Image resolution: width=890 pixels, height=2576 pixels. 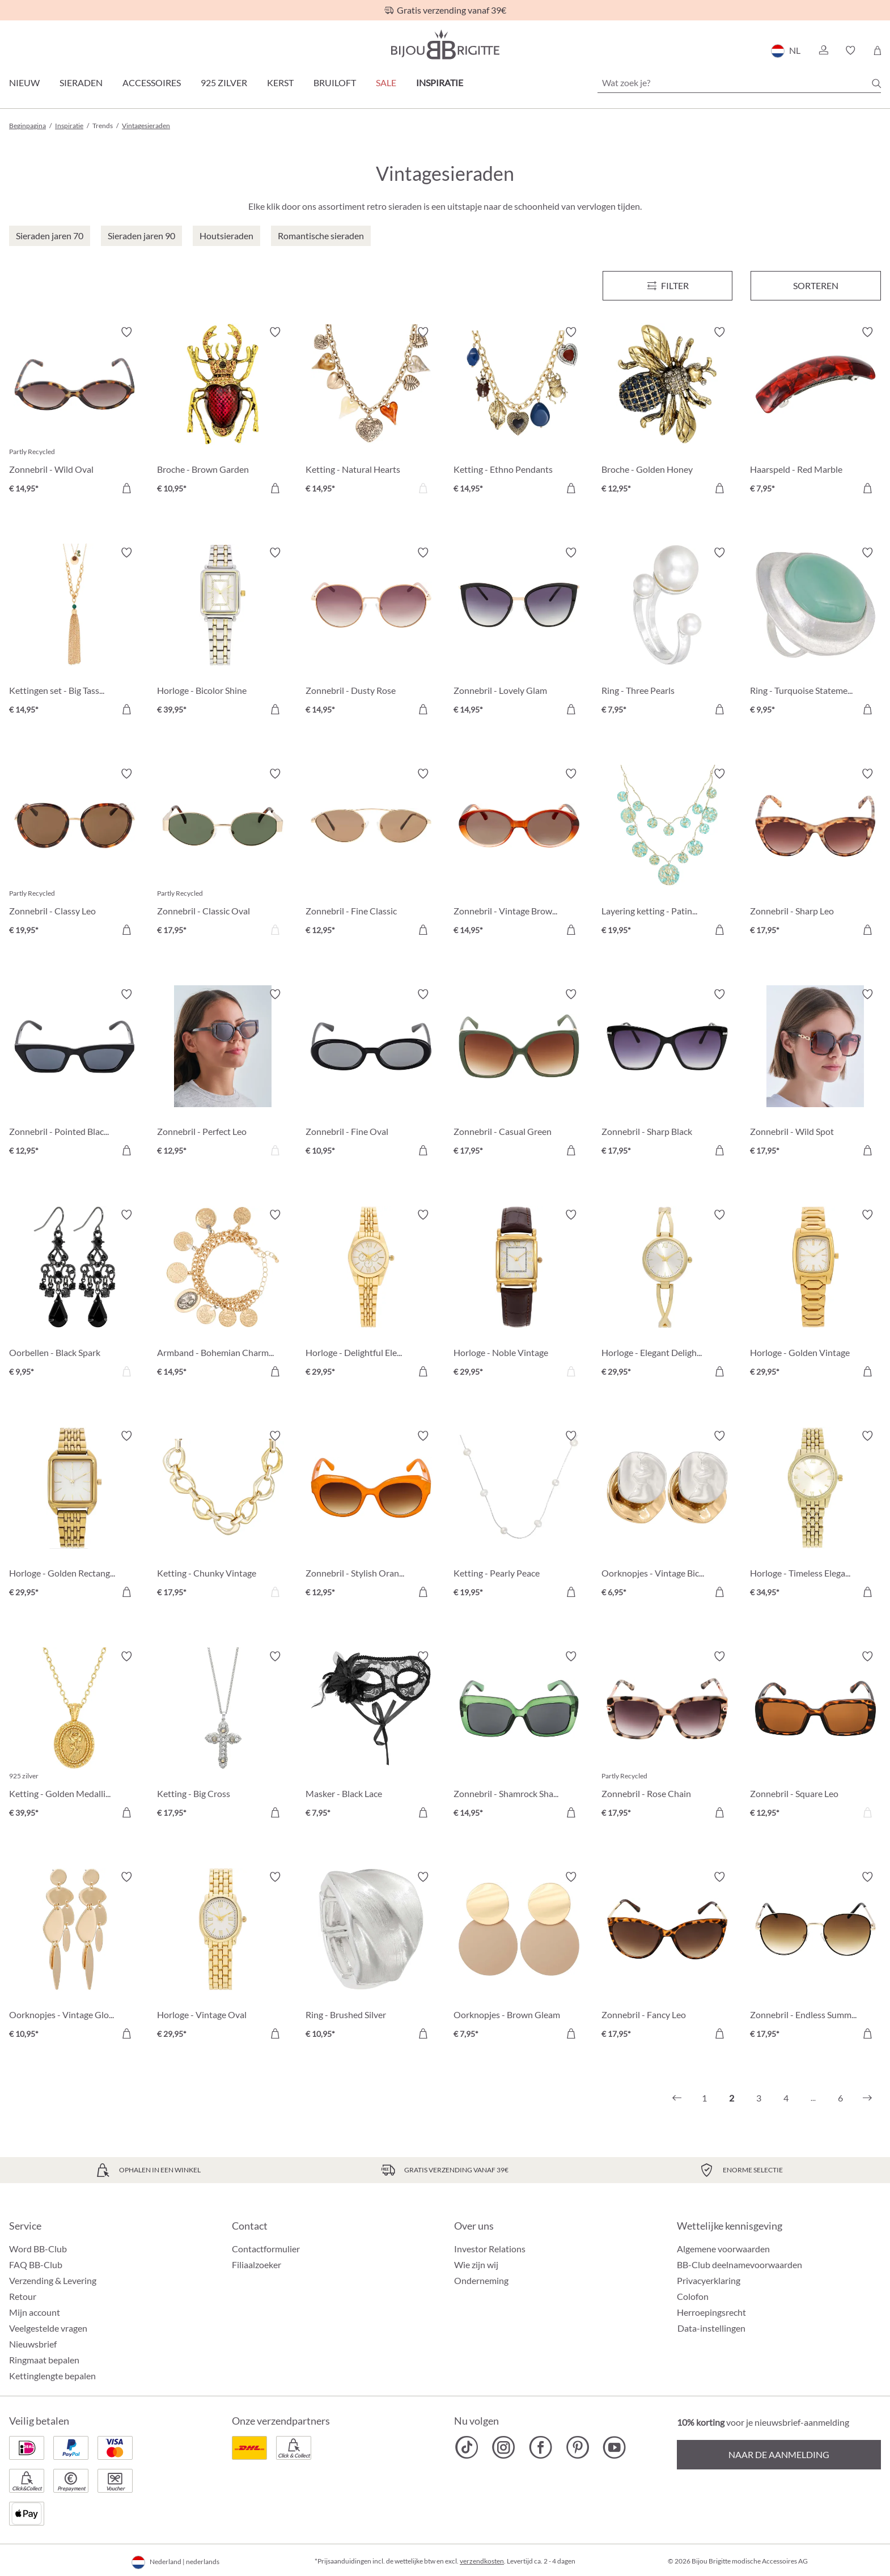 I want to click on [Zonnebril - Casual Green € 17,95], so click(x=519, y=1074).